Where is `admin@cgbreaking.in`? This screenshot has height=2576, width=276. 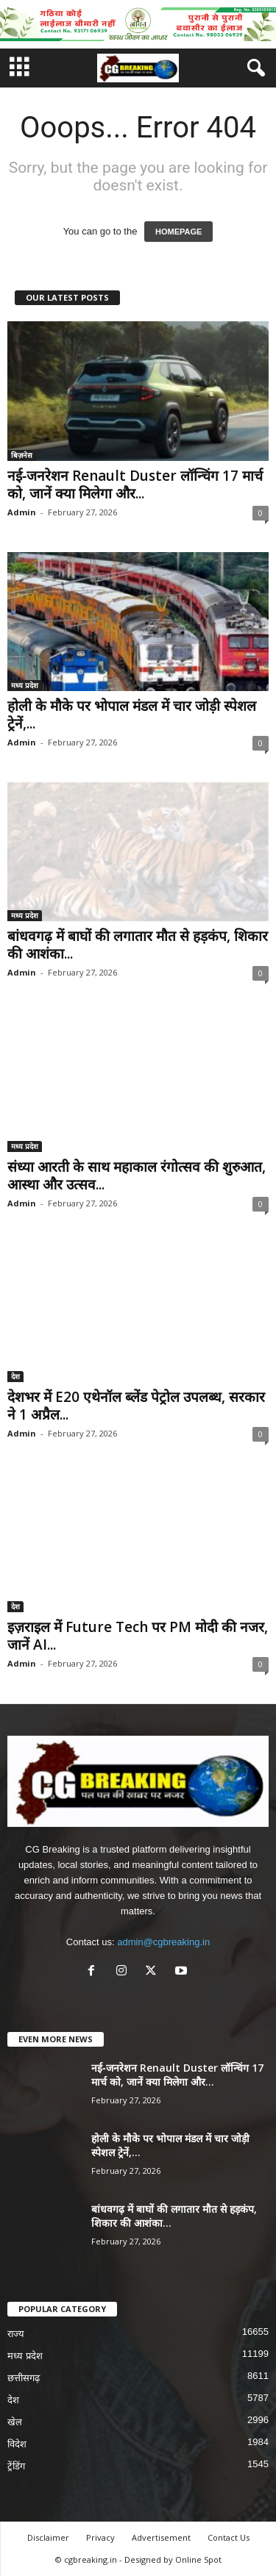 admin@cgbreaking.in is located at coordinates (163, 1941).